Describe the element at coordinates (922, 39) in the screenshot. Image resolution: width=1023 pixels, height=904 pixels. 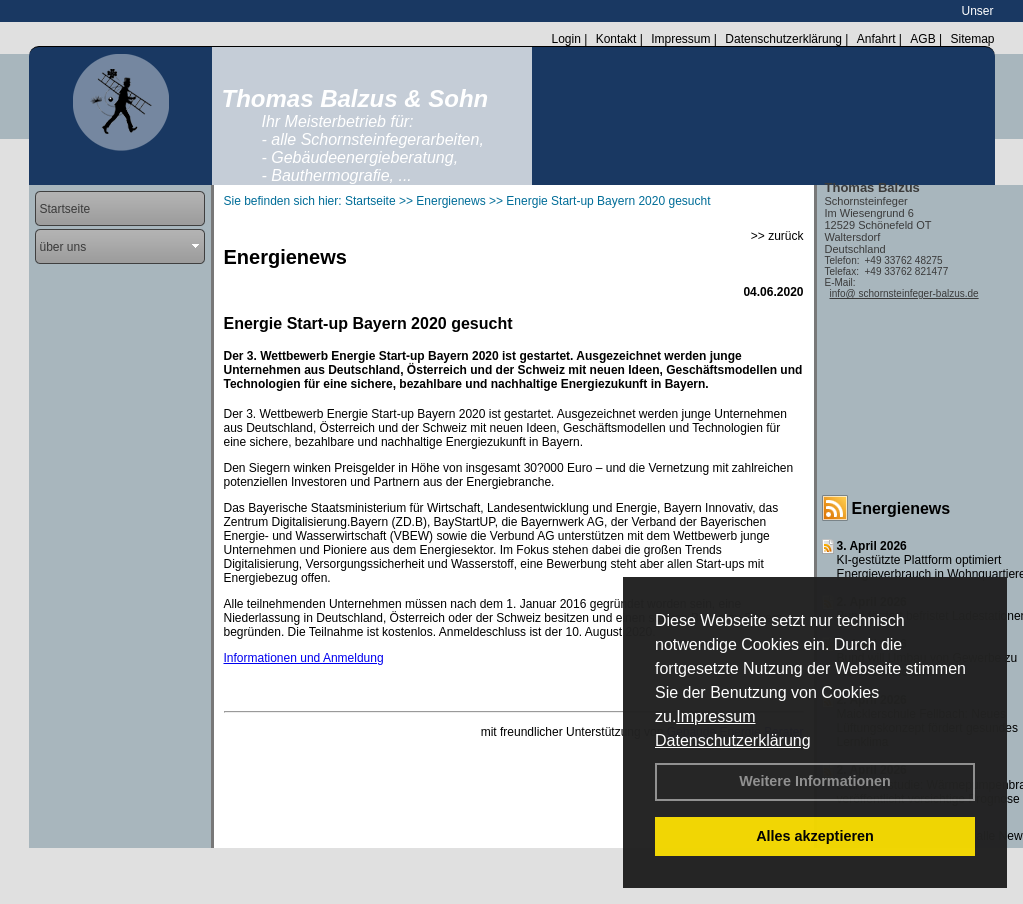
I see `AGB` at that location.